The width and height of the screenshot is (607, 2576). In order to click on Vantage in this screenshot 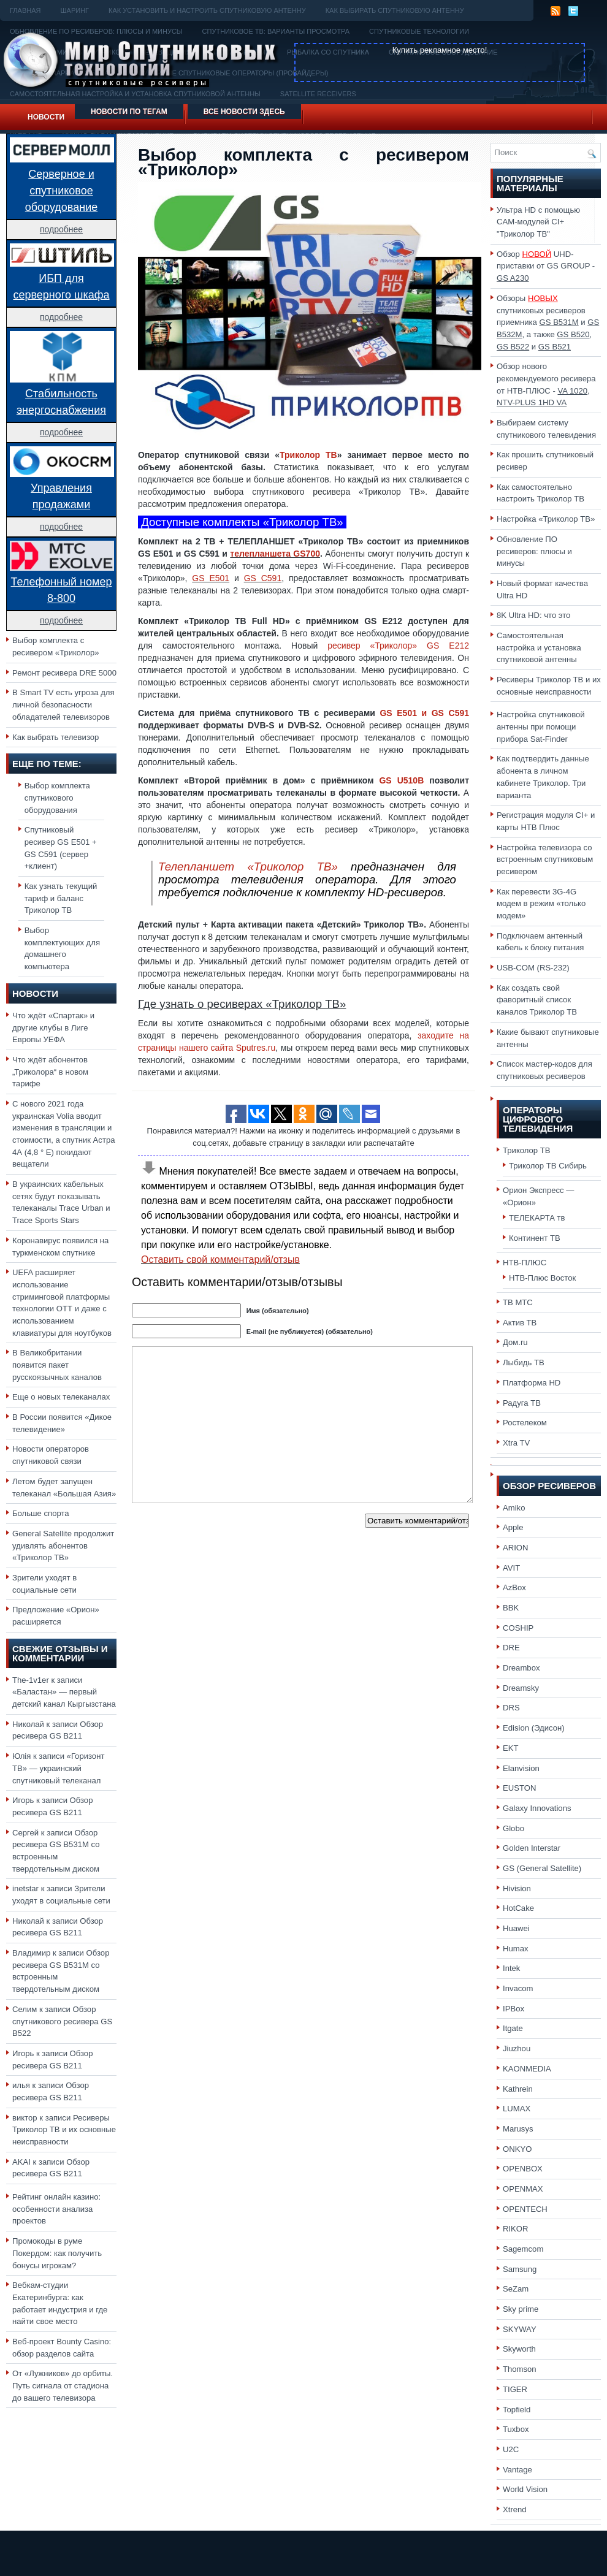, I will do `click(517, 2469)`.